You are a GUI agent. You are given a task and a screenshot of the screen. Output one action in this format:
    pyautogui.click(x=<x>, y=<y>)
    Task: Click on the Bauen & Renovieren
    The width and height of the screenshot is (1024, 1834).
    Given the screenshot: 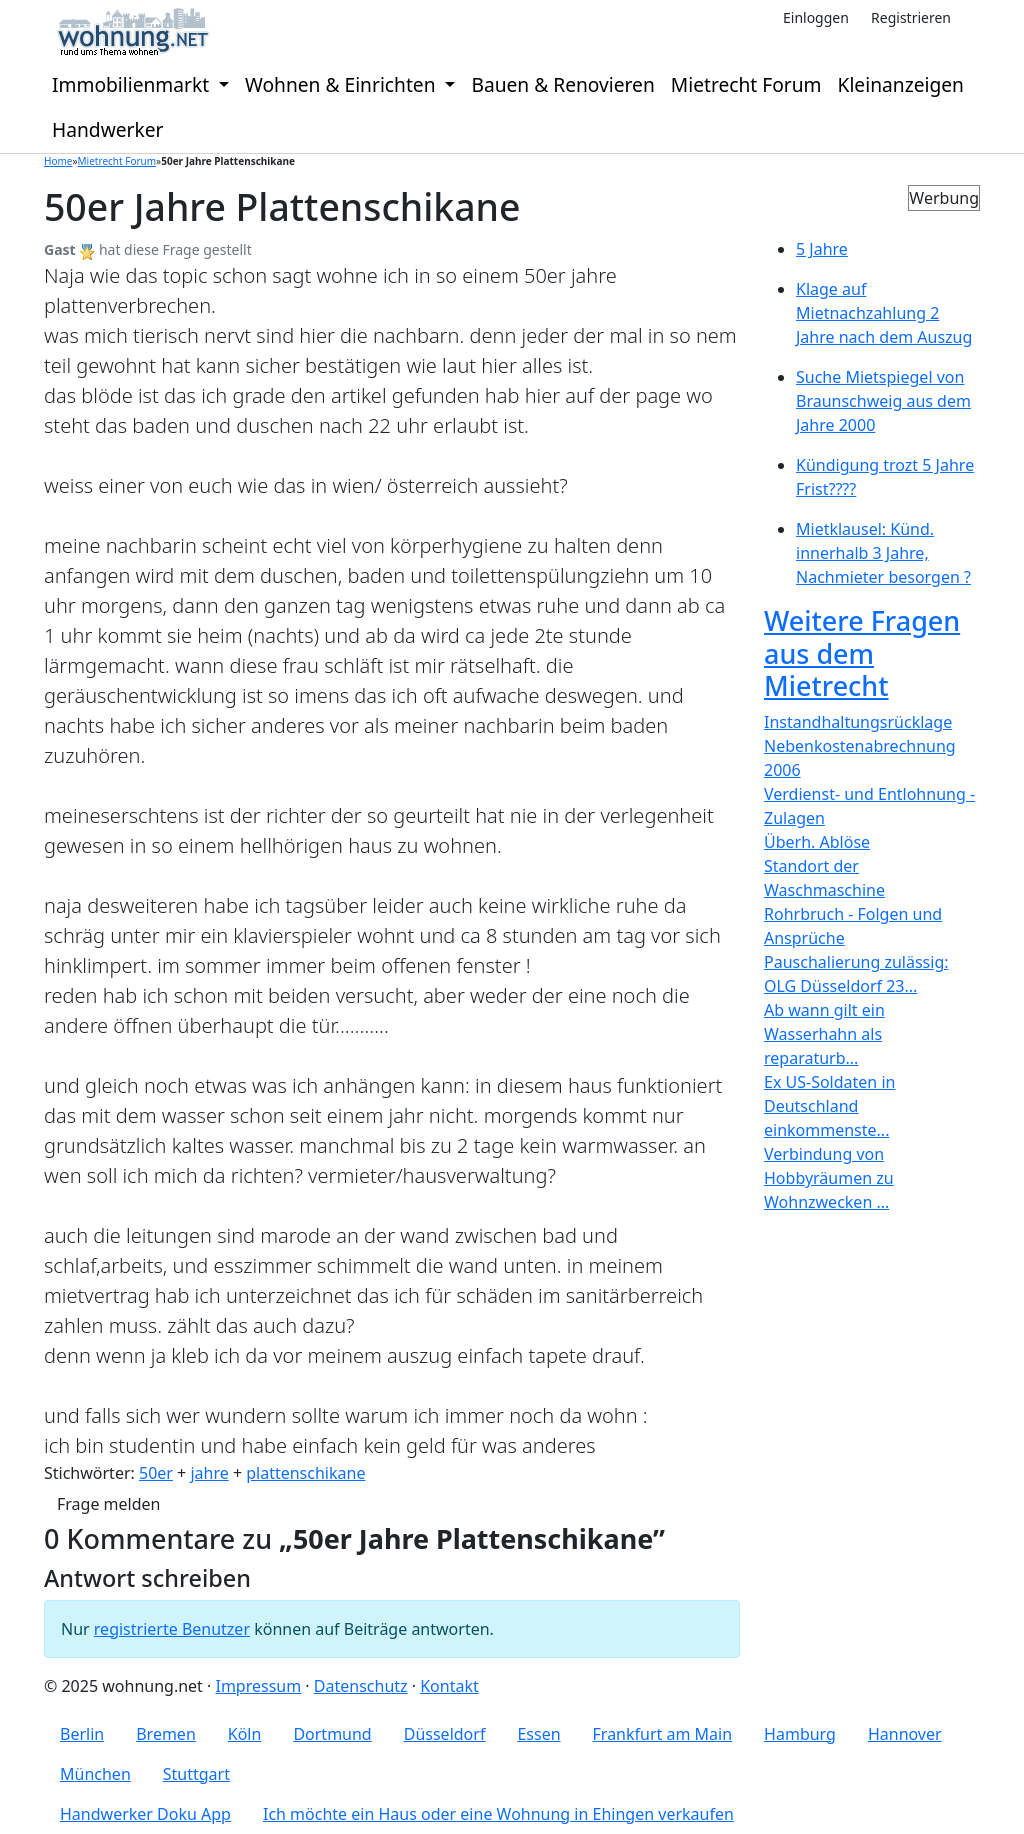 What is the action you would take?
    pyautogui.click(x=562, y=84)
    